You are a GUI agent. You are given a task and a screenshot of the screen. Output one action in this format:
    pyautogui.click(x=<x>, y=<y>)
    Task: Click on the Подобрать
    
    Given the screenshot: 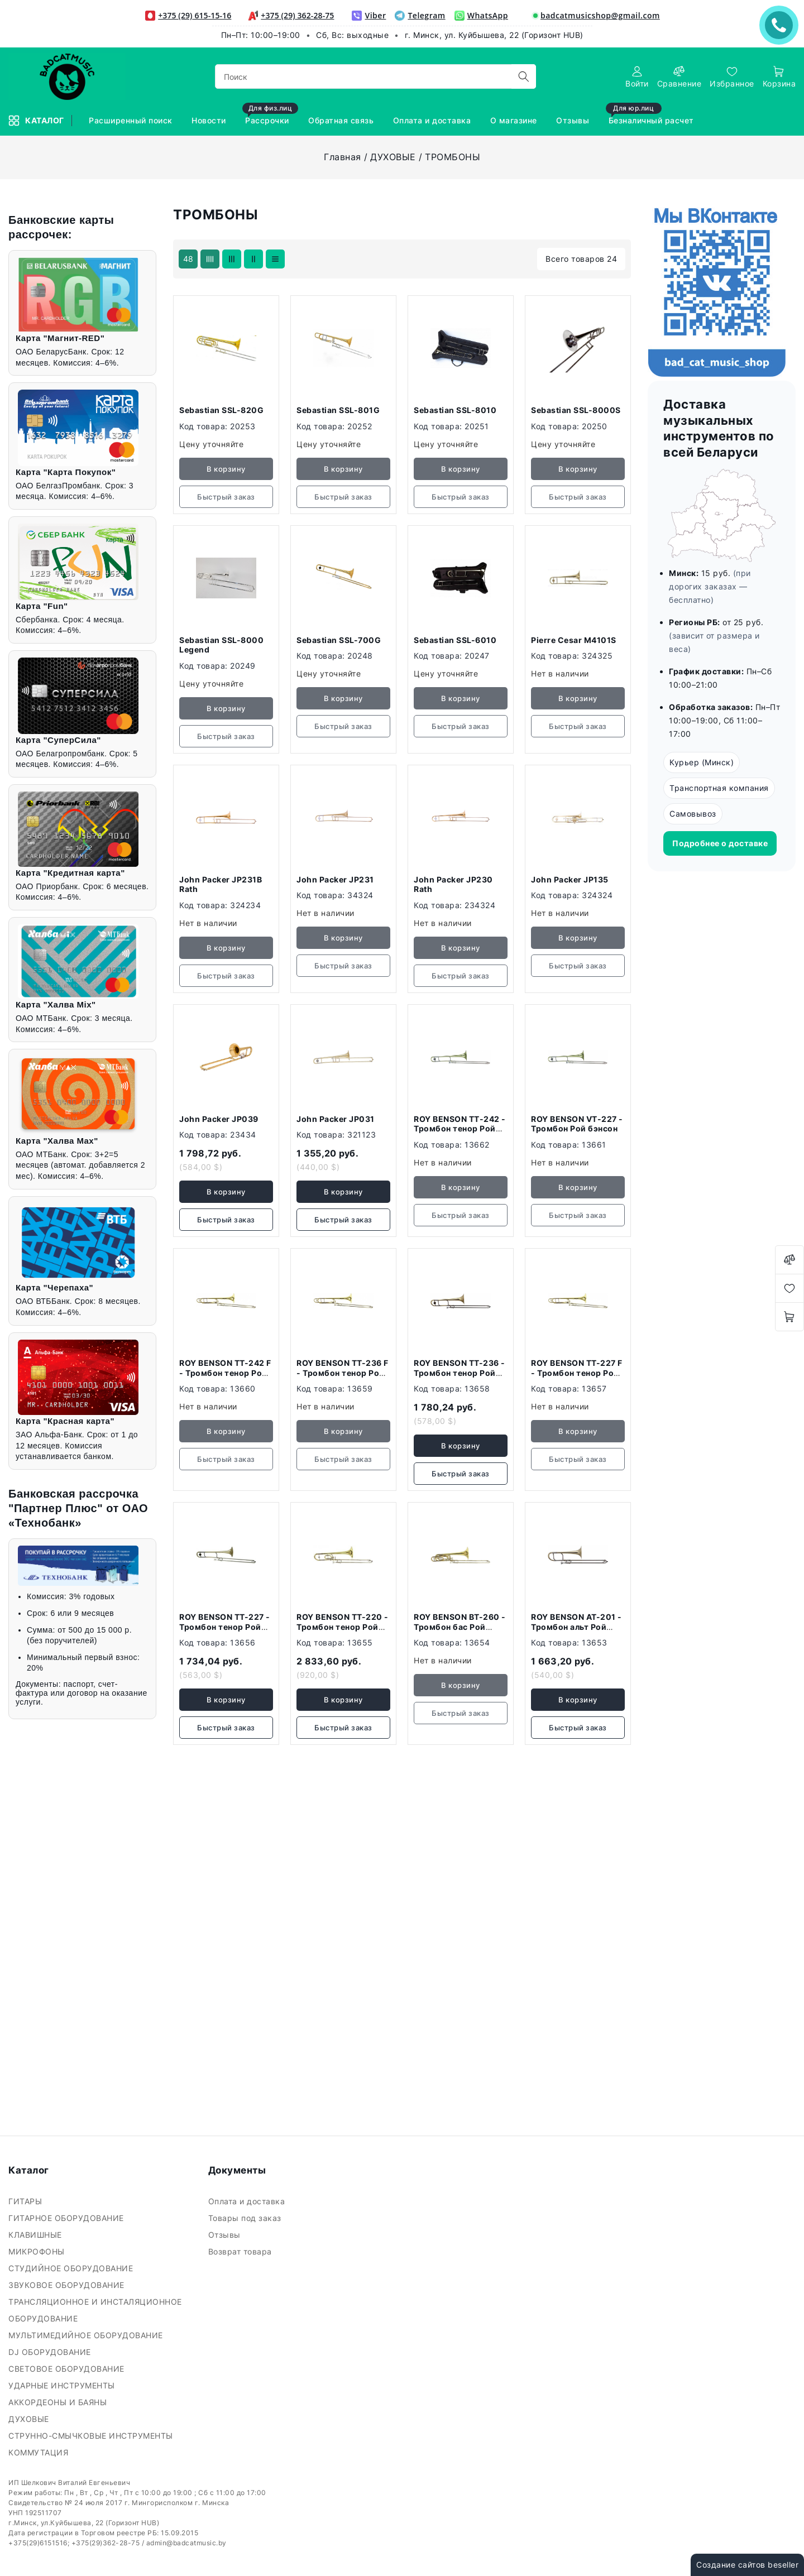 What is the action you would take?
    pyautogui.click(x=48, y=554)
    